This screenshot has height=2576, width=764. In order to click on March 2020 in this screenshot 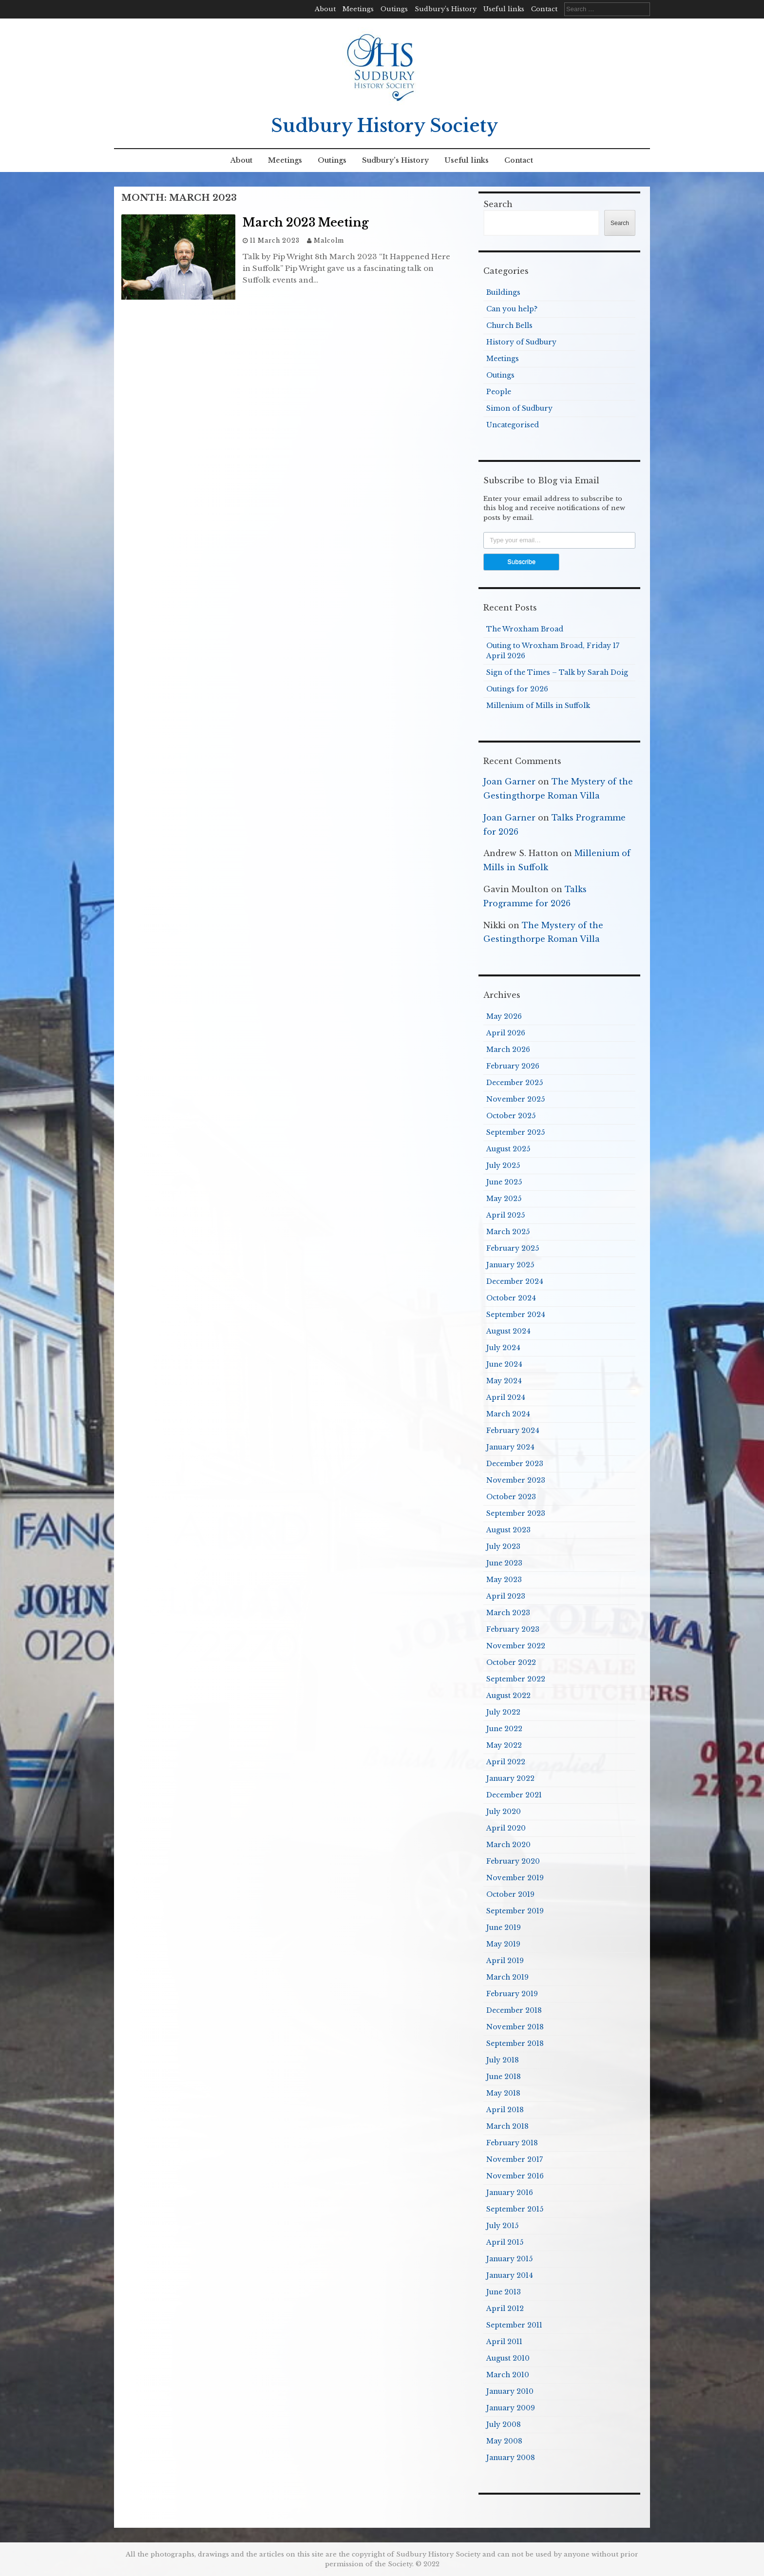, I will do `click(508, 1844)`.